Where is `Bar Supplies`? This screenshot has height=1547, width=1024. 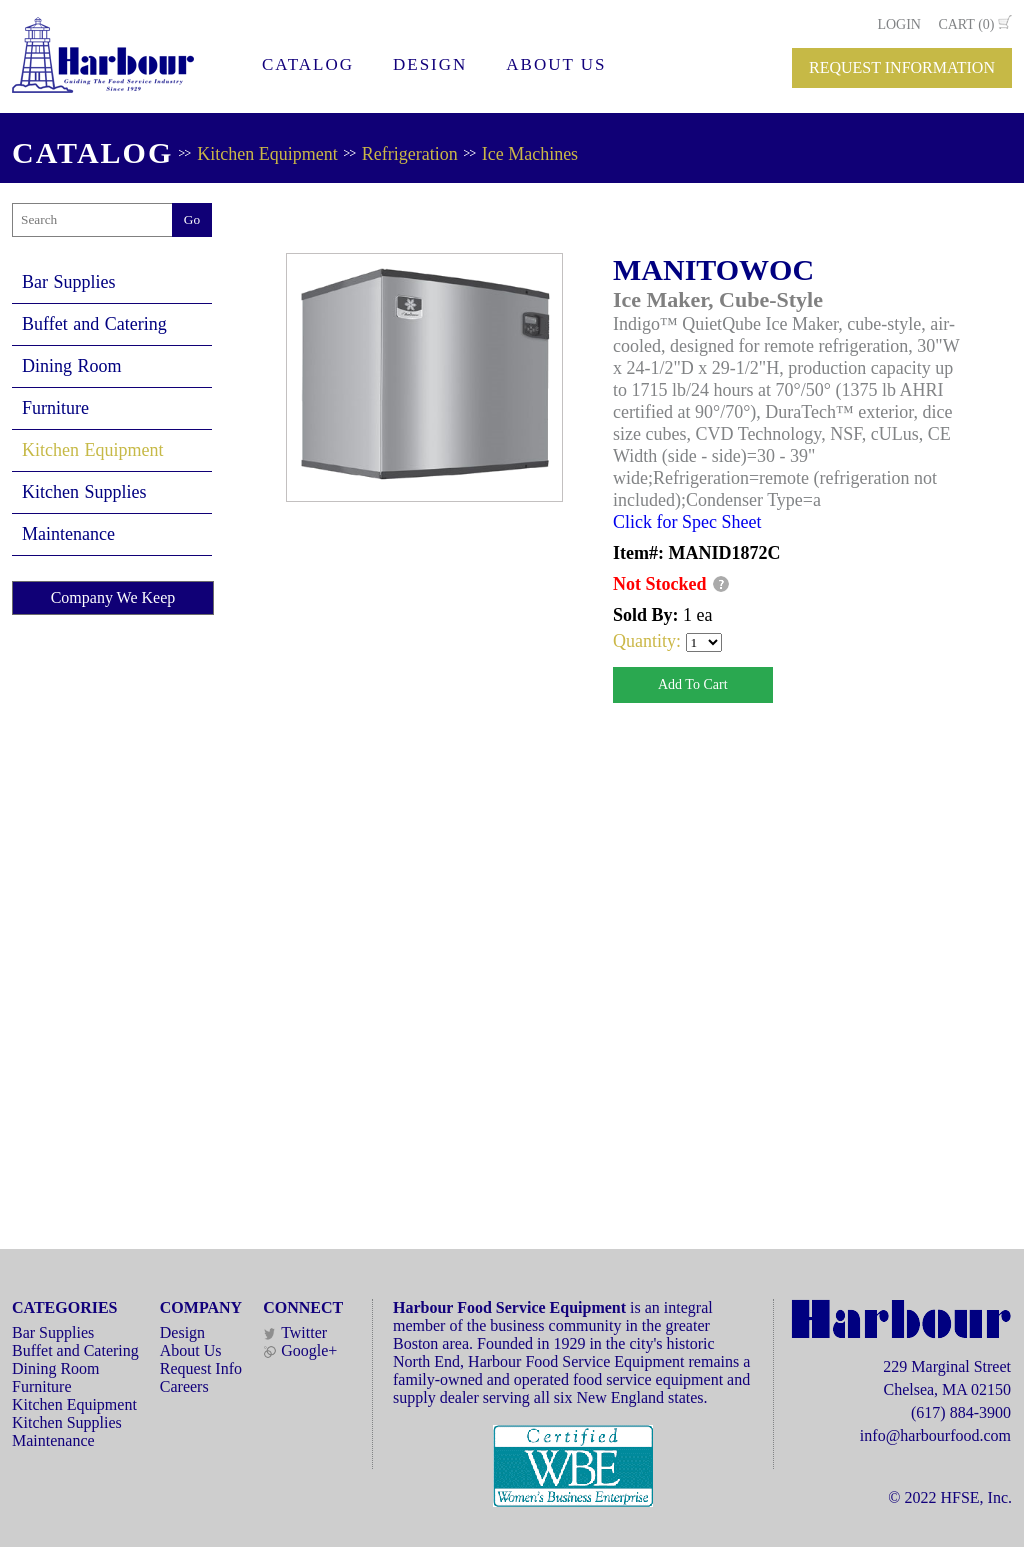 Bar Supplies is located at coordinates (69, 282).